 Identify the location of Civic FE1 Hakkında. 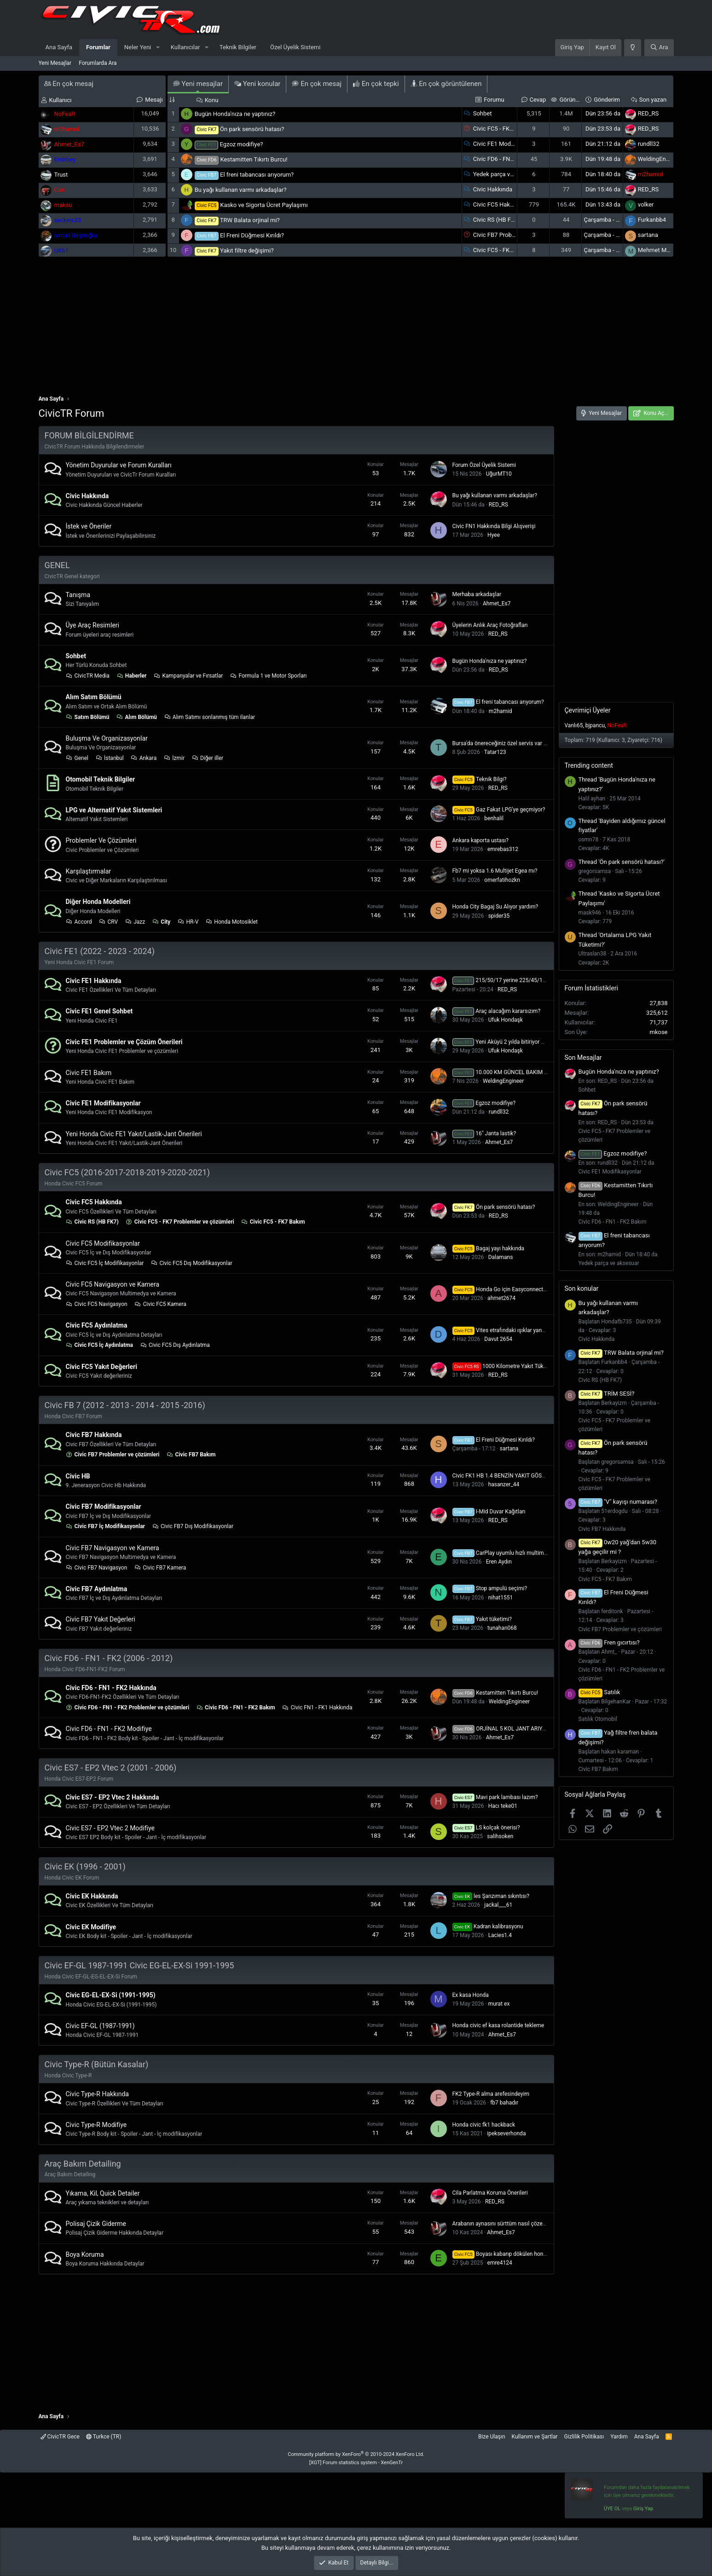
(94, 980).